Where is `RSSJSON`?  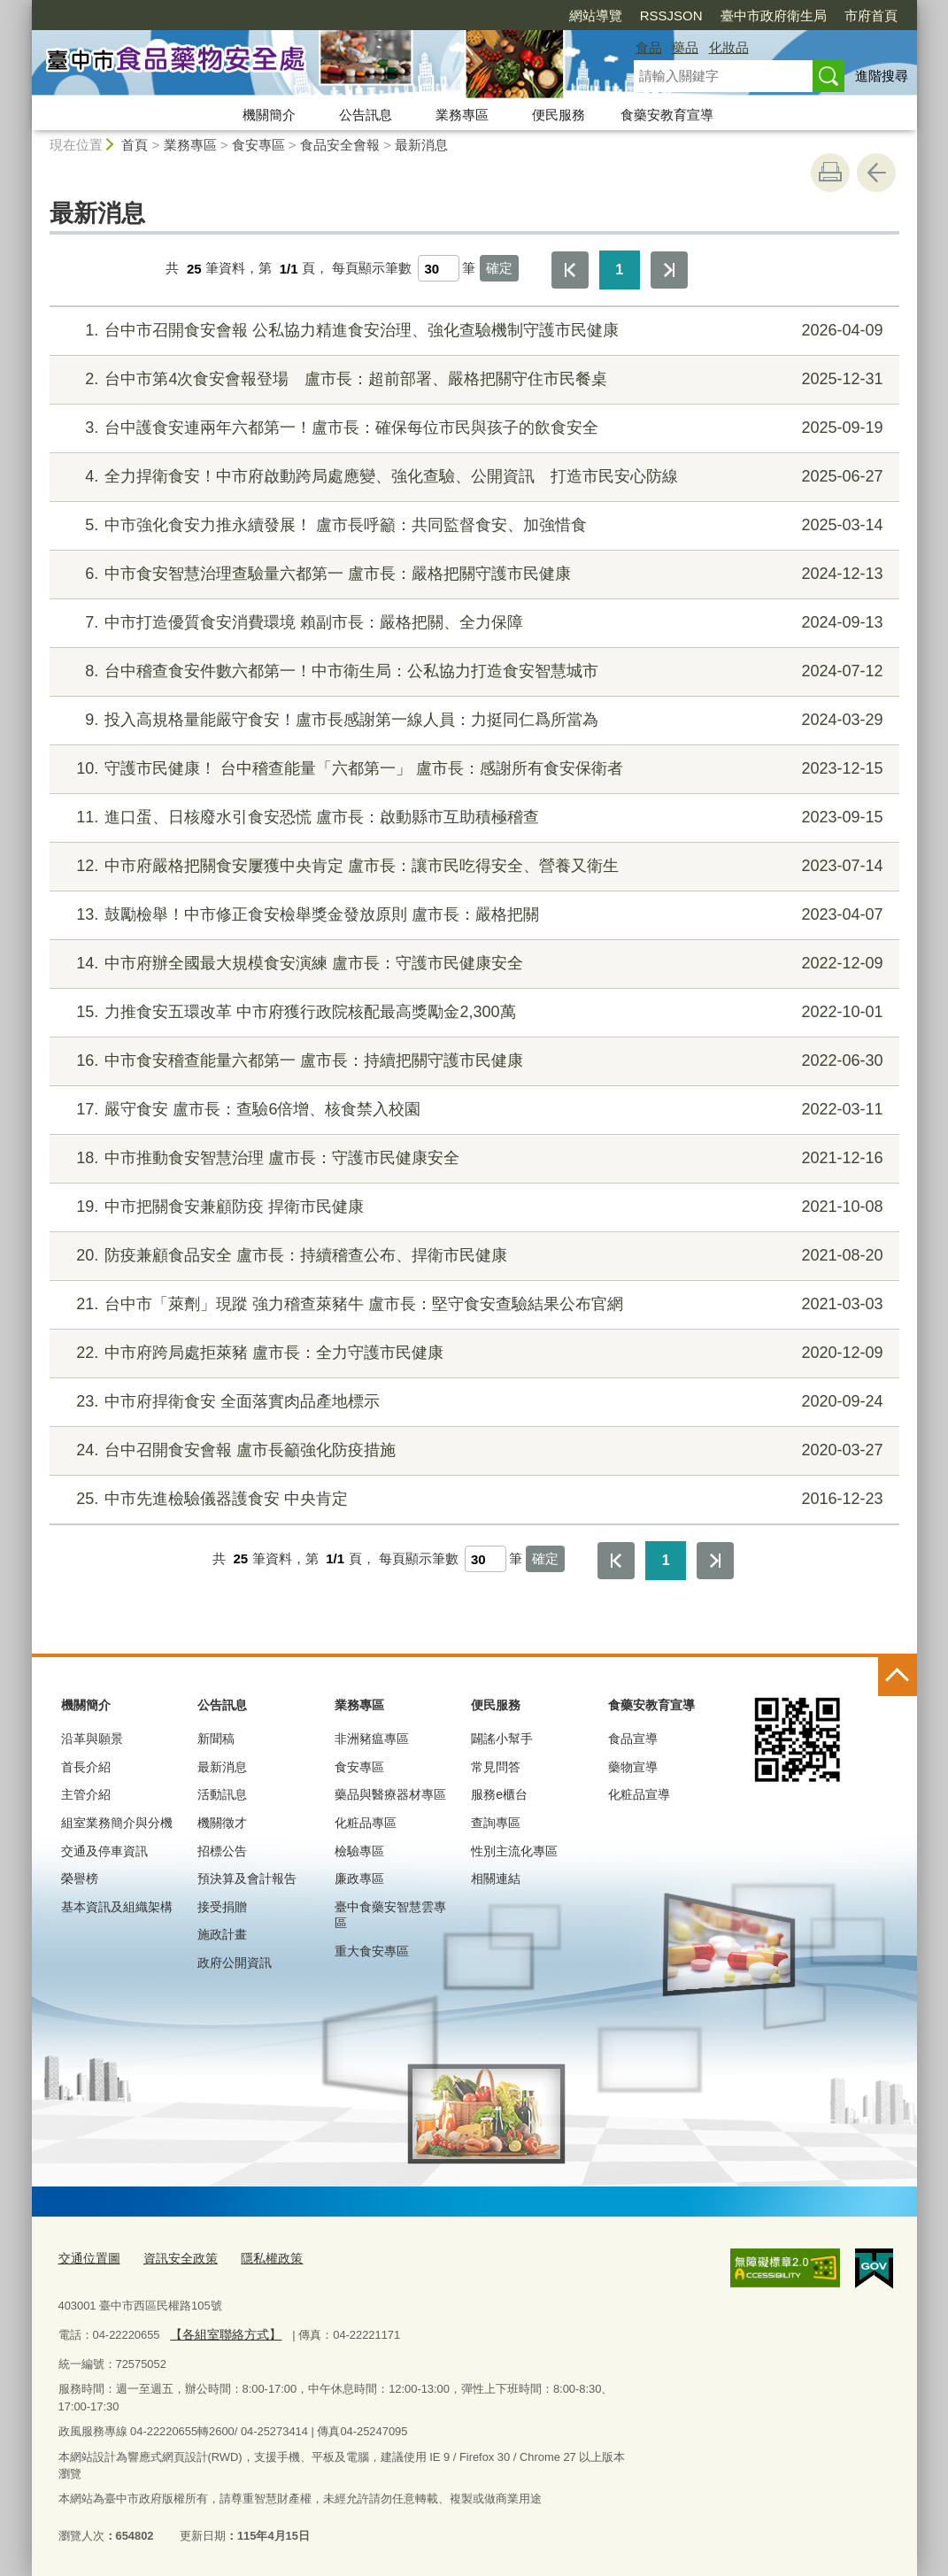 RSSJSON is located at coordinates (569, 15).